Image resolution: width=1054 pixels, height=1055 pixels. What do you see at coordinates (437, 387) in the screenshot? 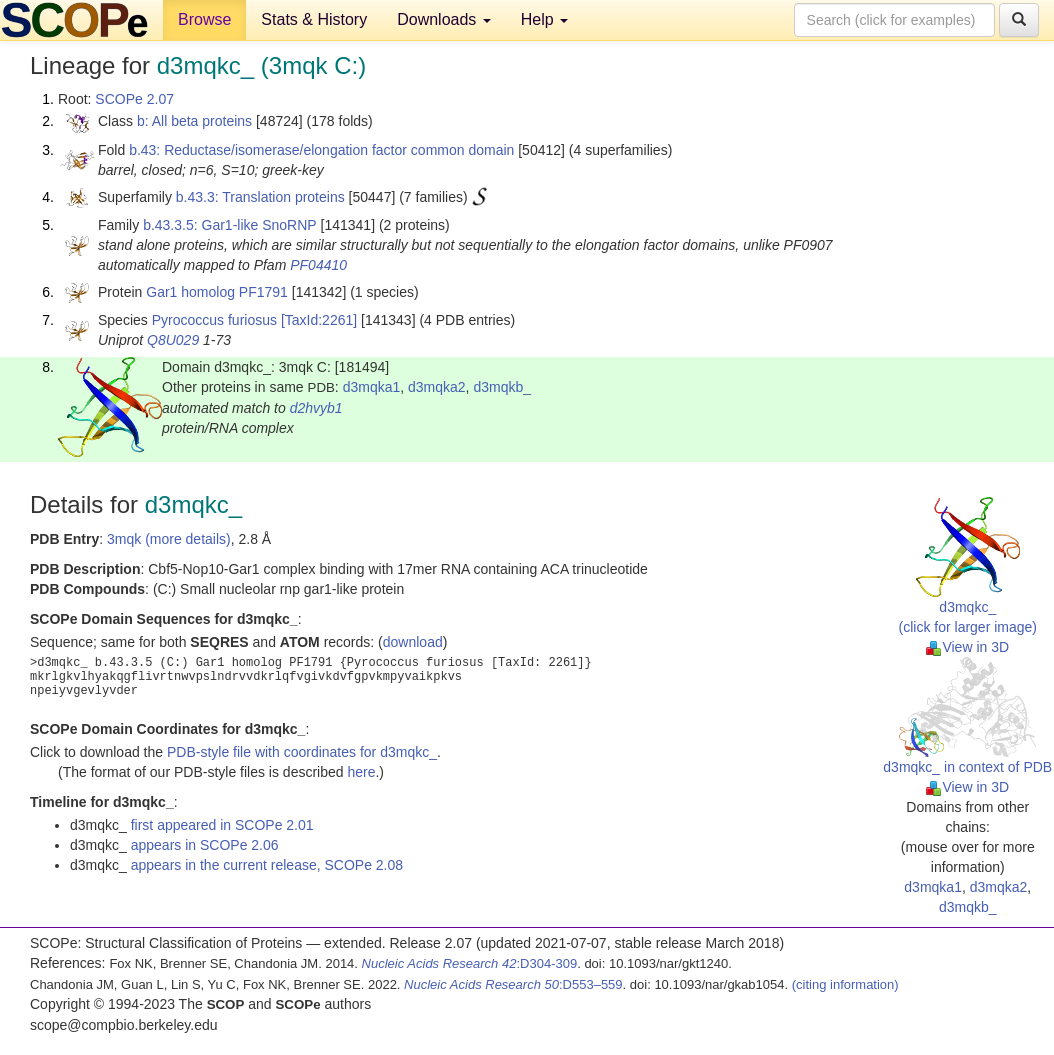
I see `d3mqka2` at bounding box center [437, 387].